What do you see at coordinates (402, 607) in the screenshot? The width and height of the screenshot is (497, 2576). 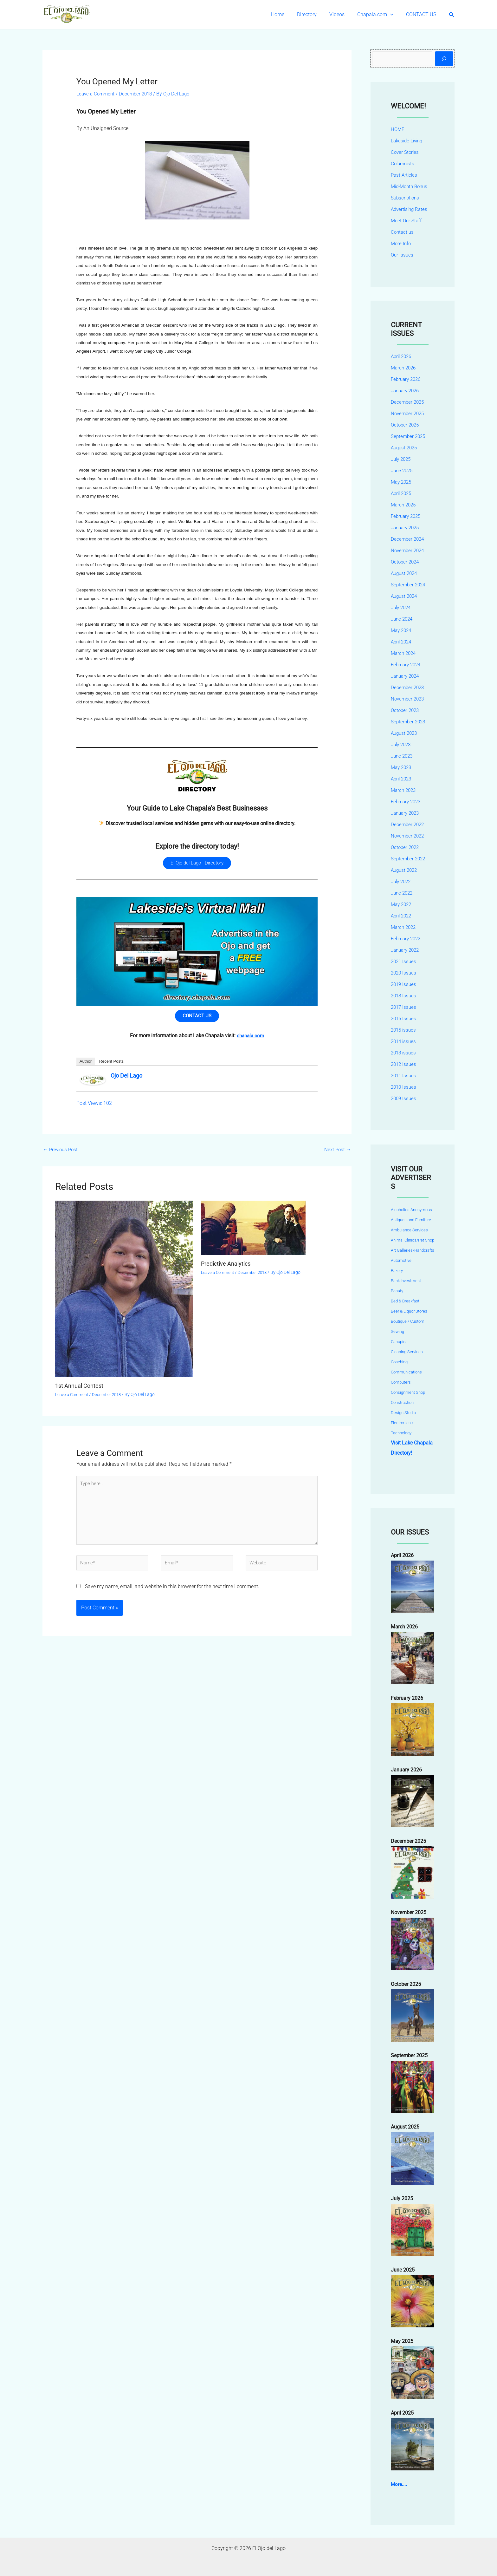 I see `July 2024` at bounding box center [402, 607].